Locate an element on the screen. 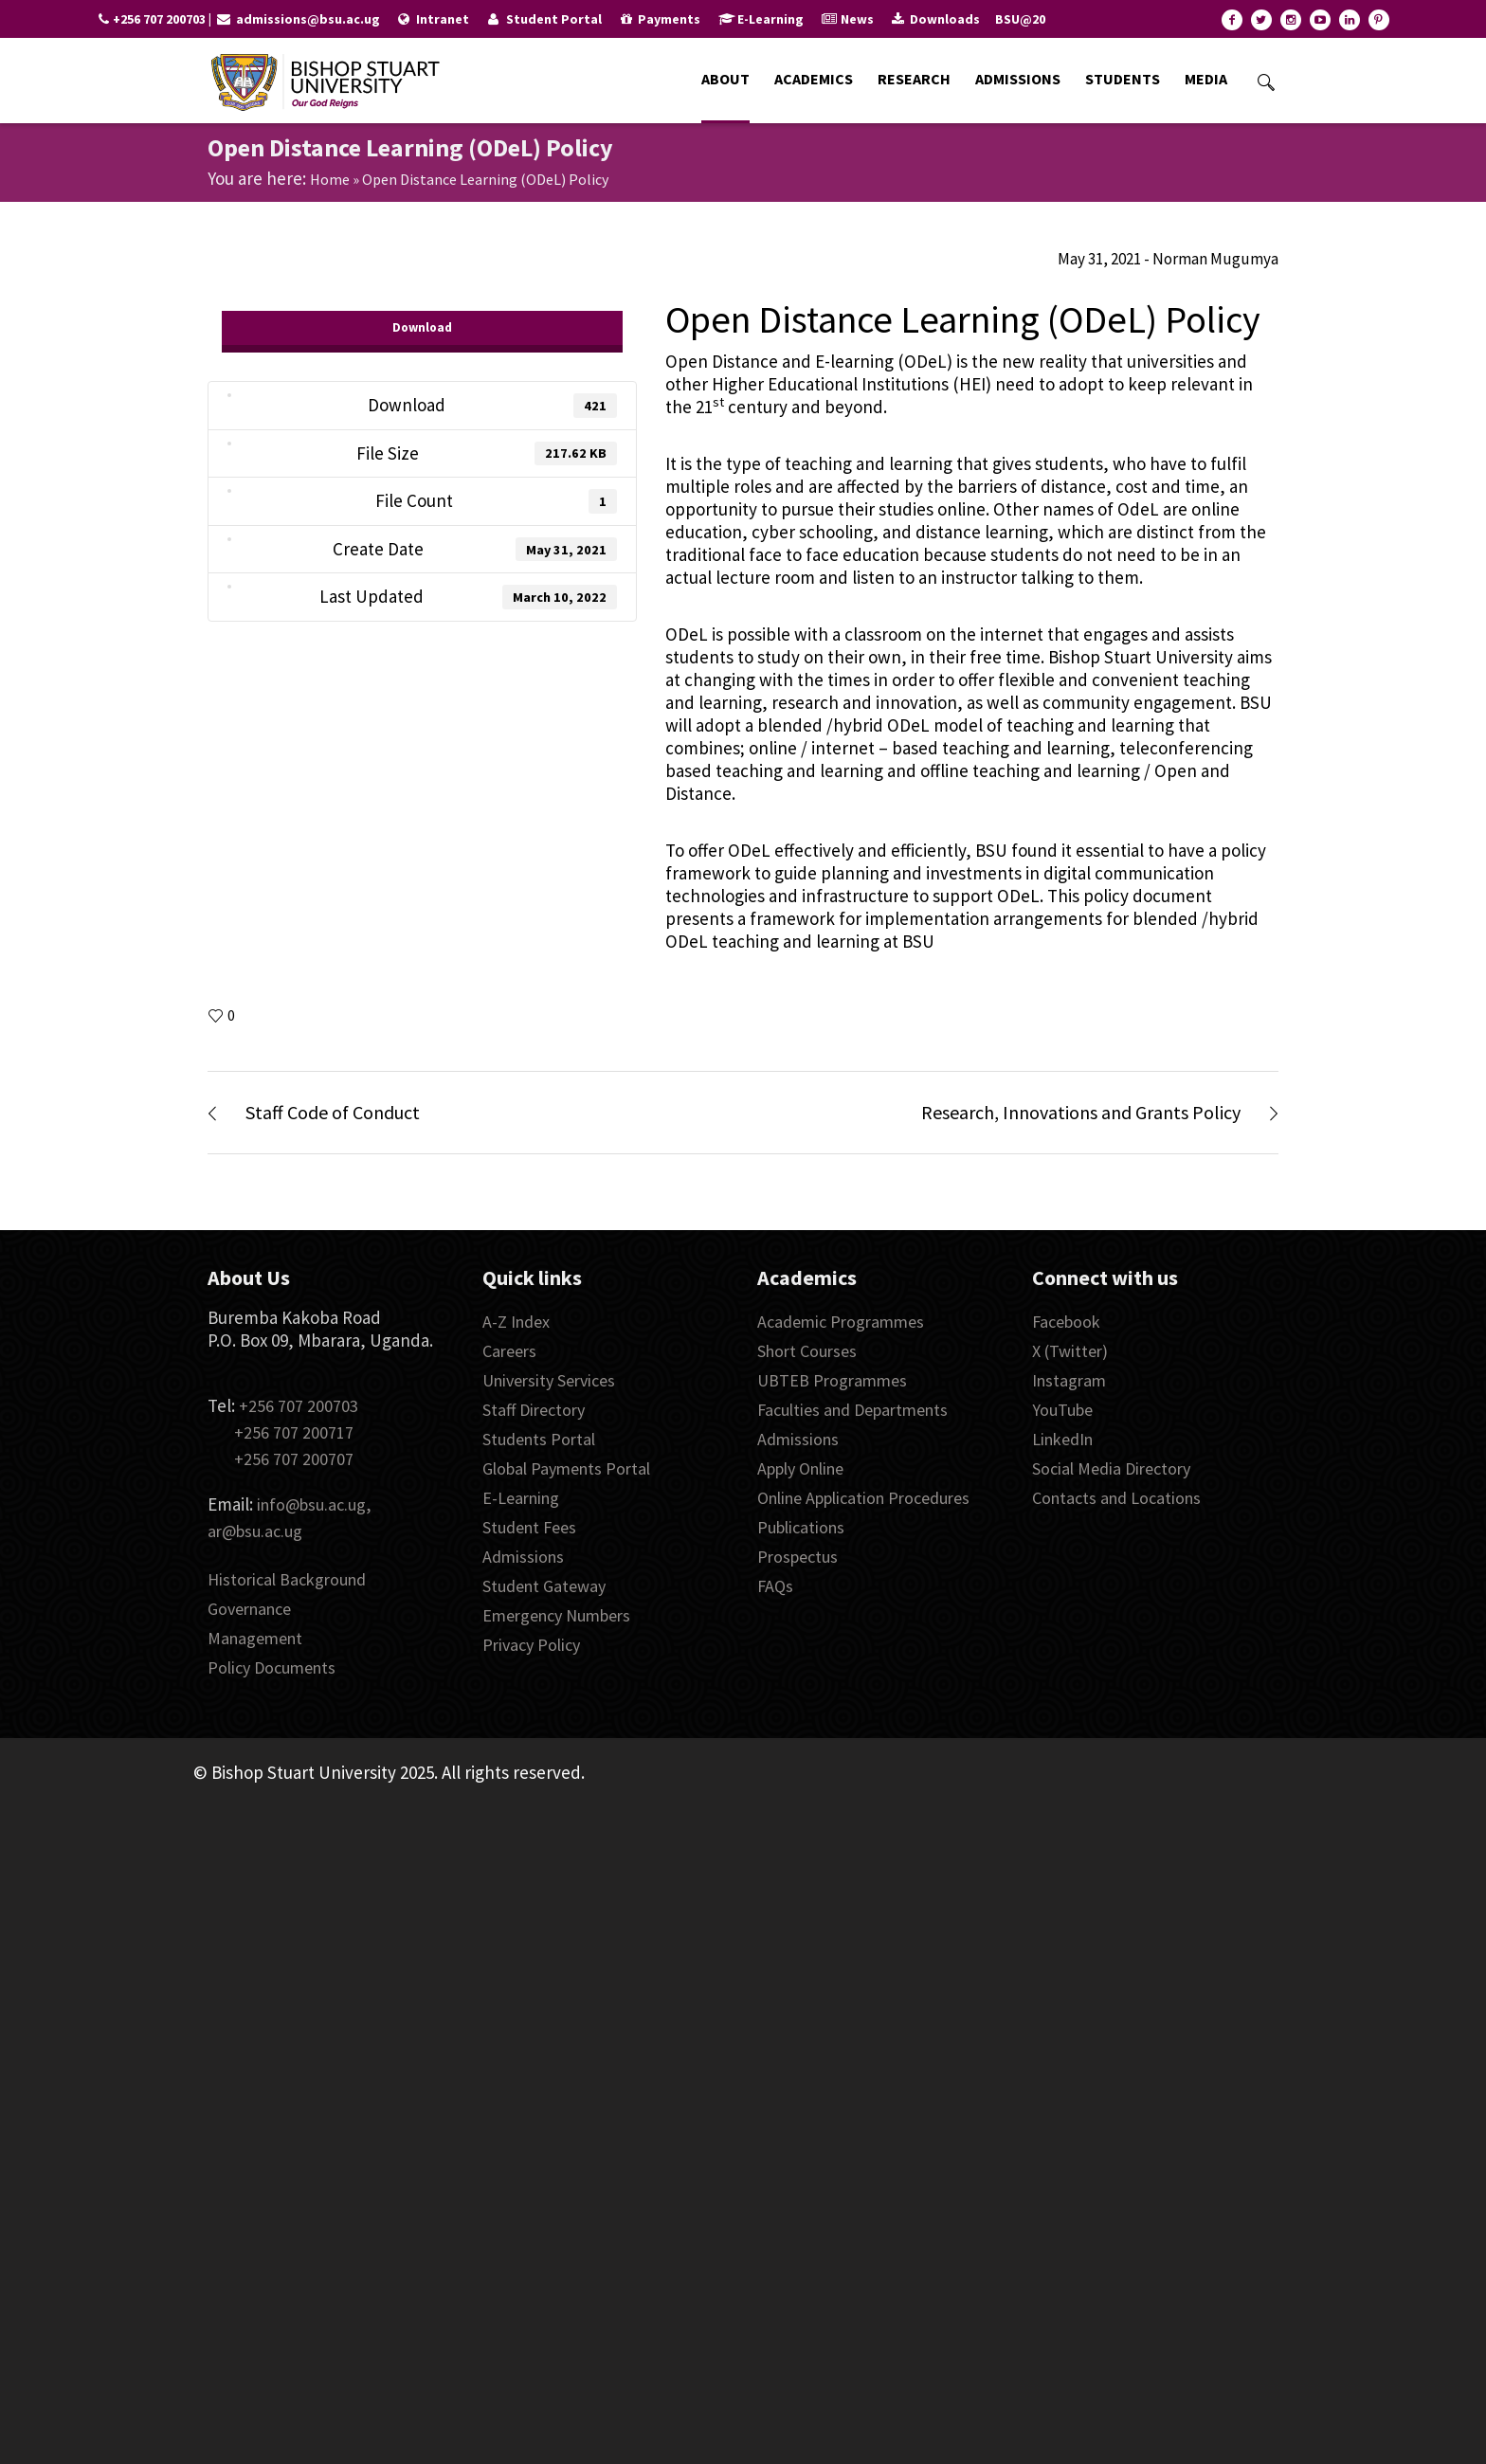 Image resolution: width=1486 pixels, height=2464 pixels. Students Portal is located at coordinates (538, 1439).